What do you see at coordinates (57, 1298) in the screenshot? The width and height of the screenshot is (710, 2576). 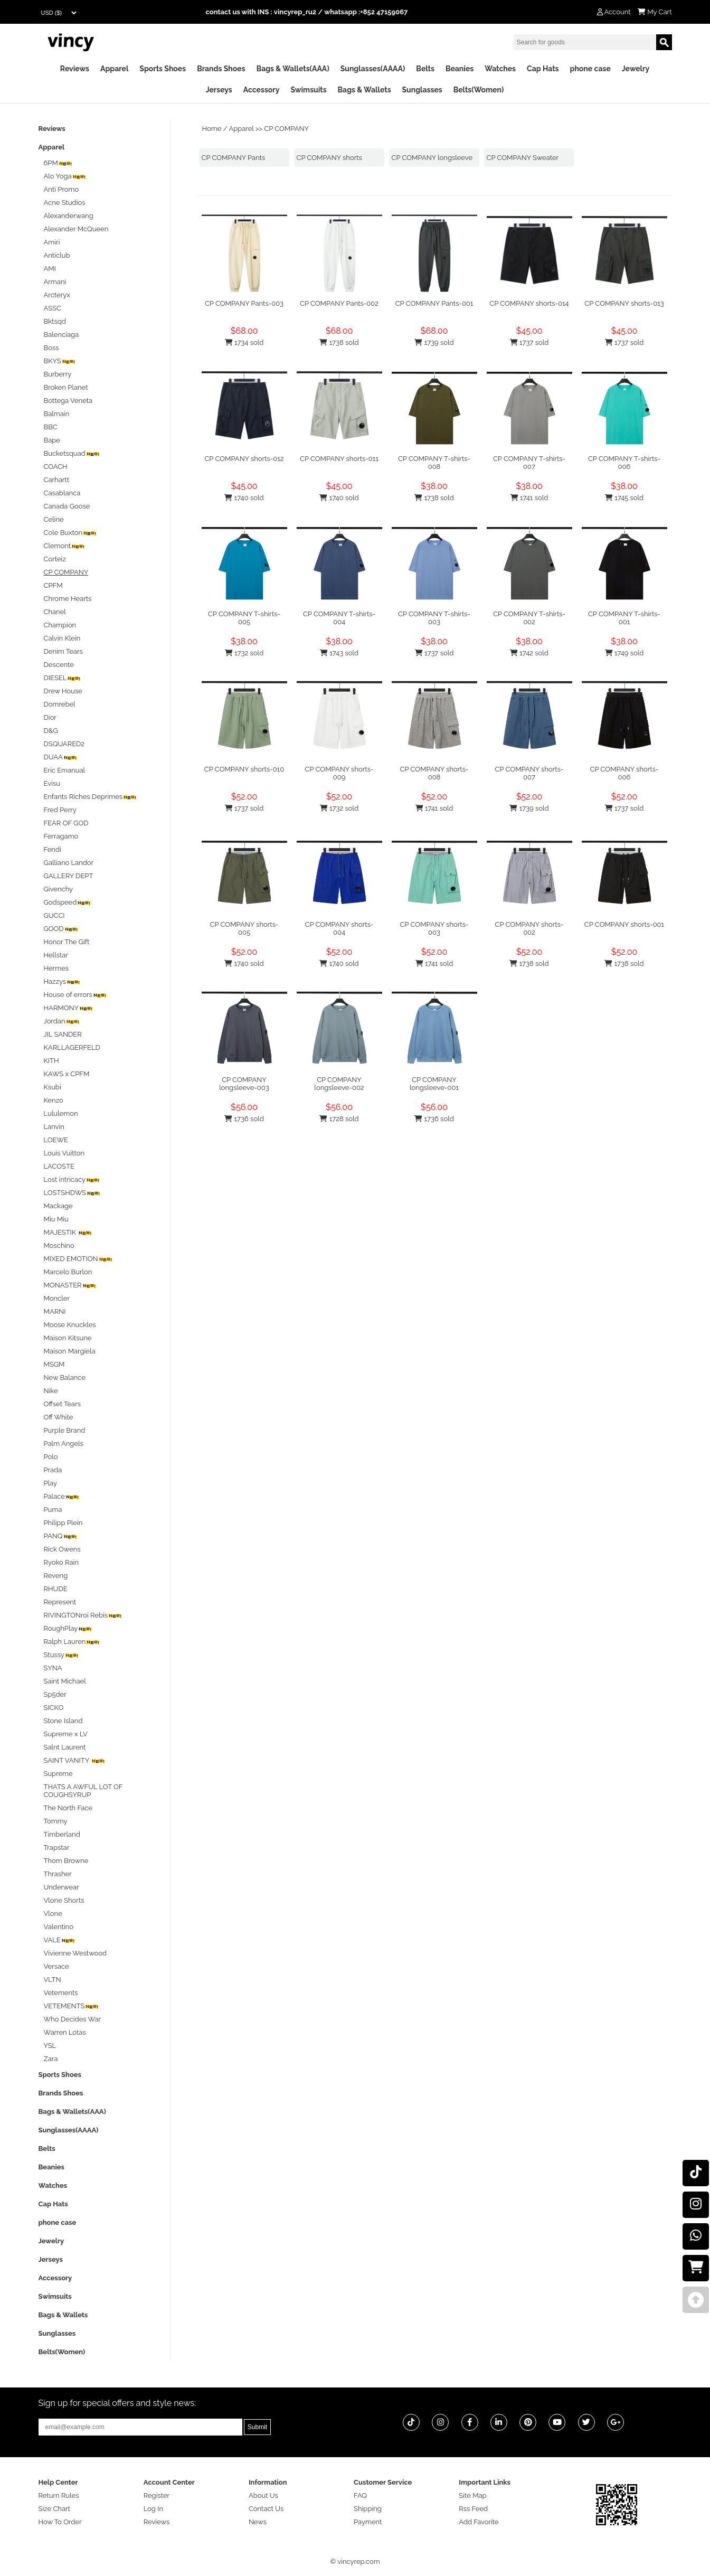 I see `Moncler` at bounding box center [57, 1298].